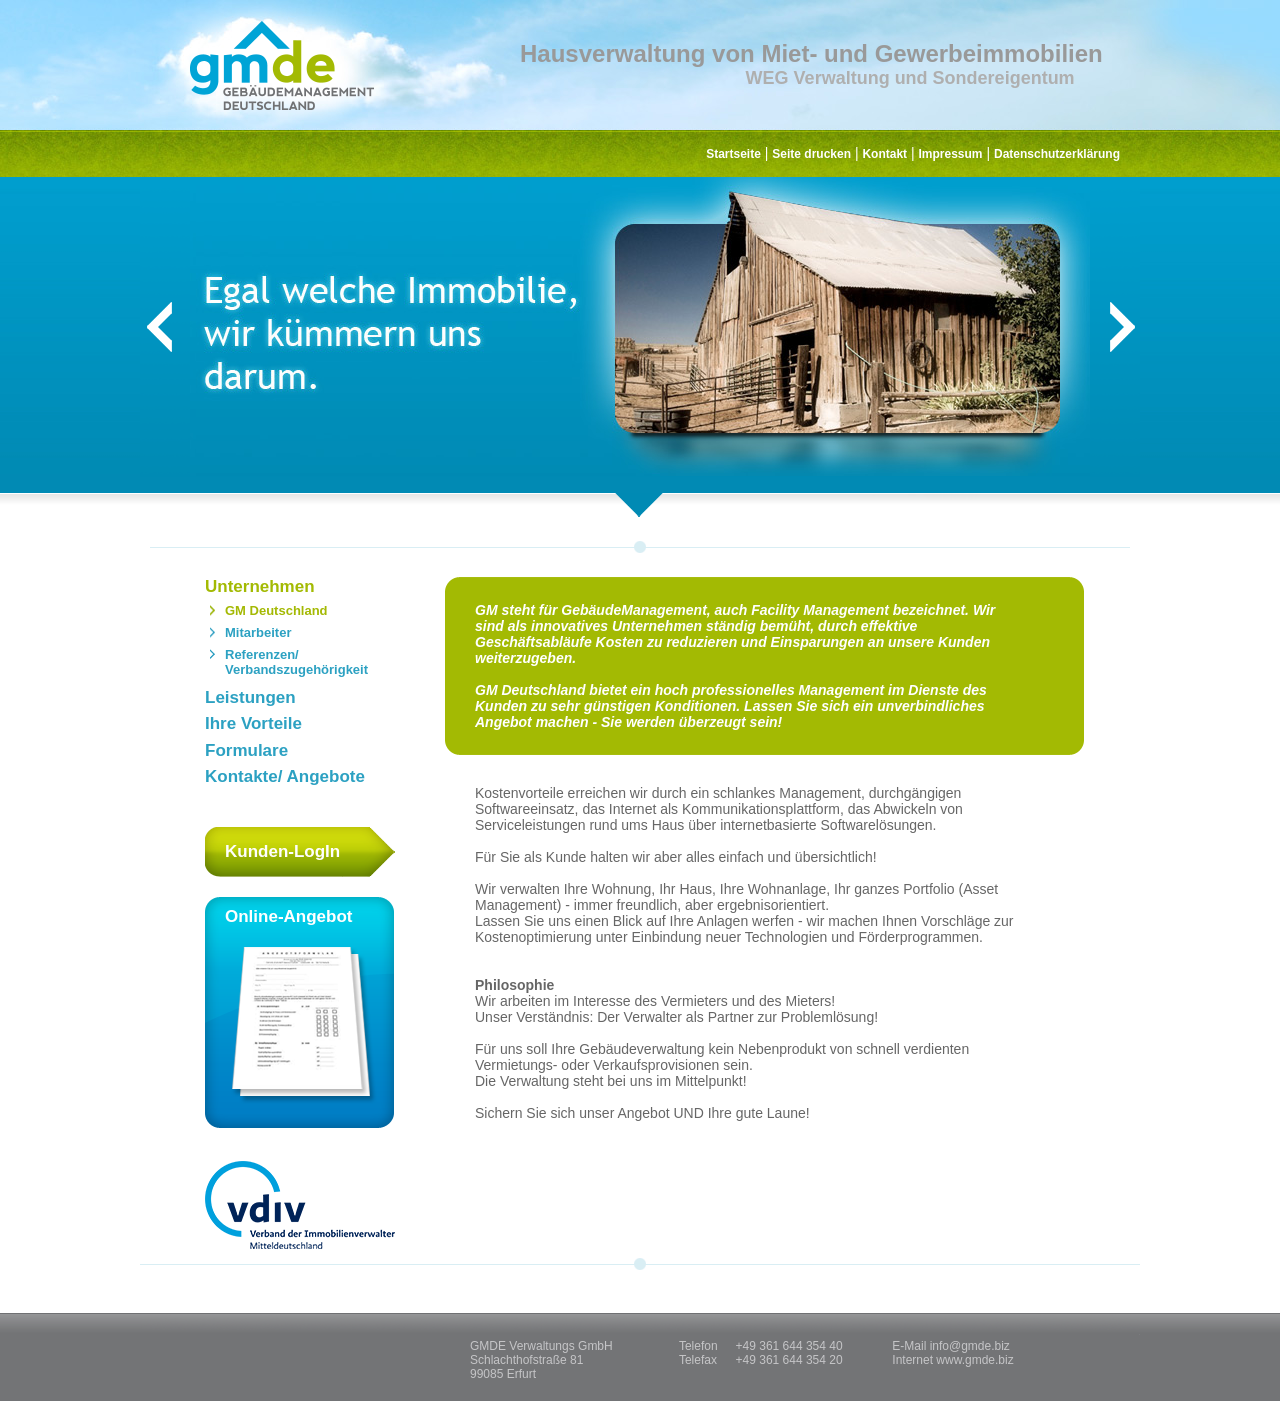 This screenshot has height=1401, width=1280. What do you see at coordinates (260, 586) in the screenshot?
I see `Unternehmen` at bounding box center [260, 586].